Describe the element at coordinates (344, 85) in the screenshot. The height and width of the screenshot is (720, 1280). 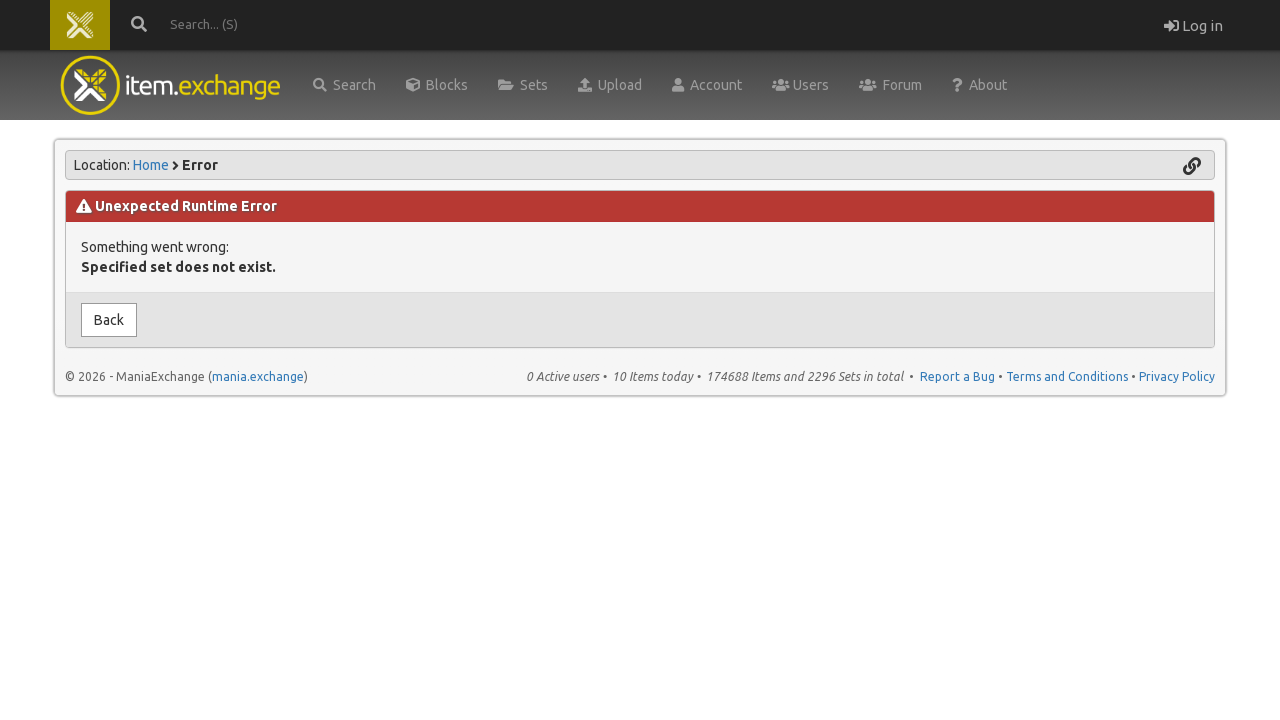
I see `Search` at that location.